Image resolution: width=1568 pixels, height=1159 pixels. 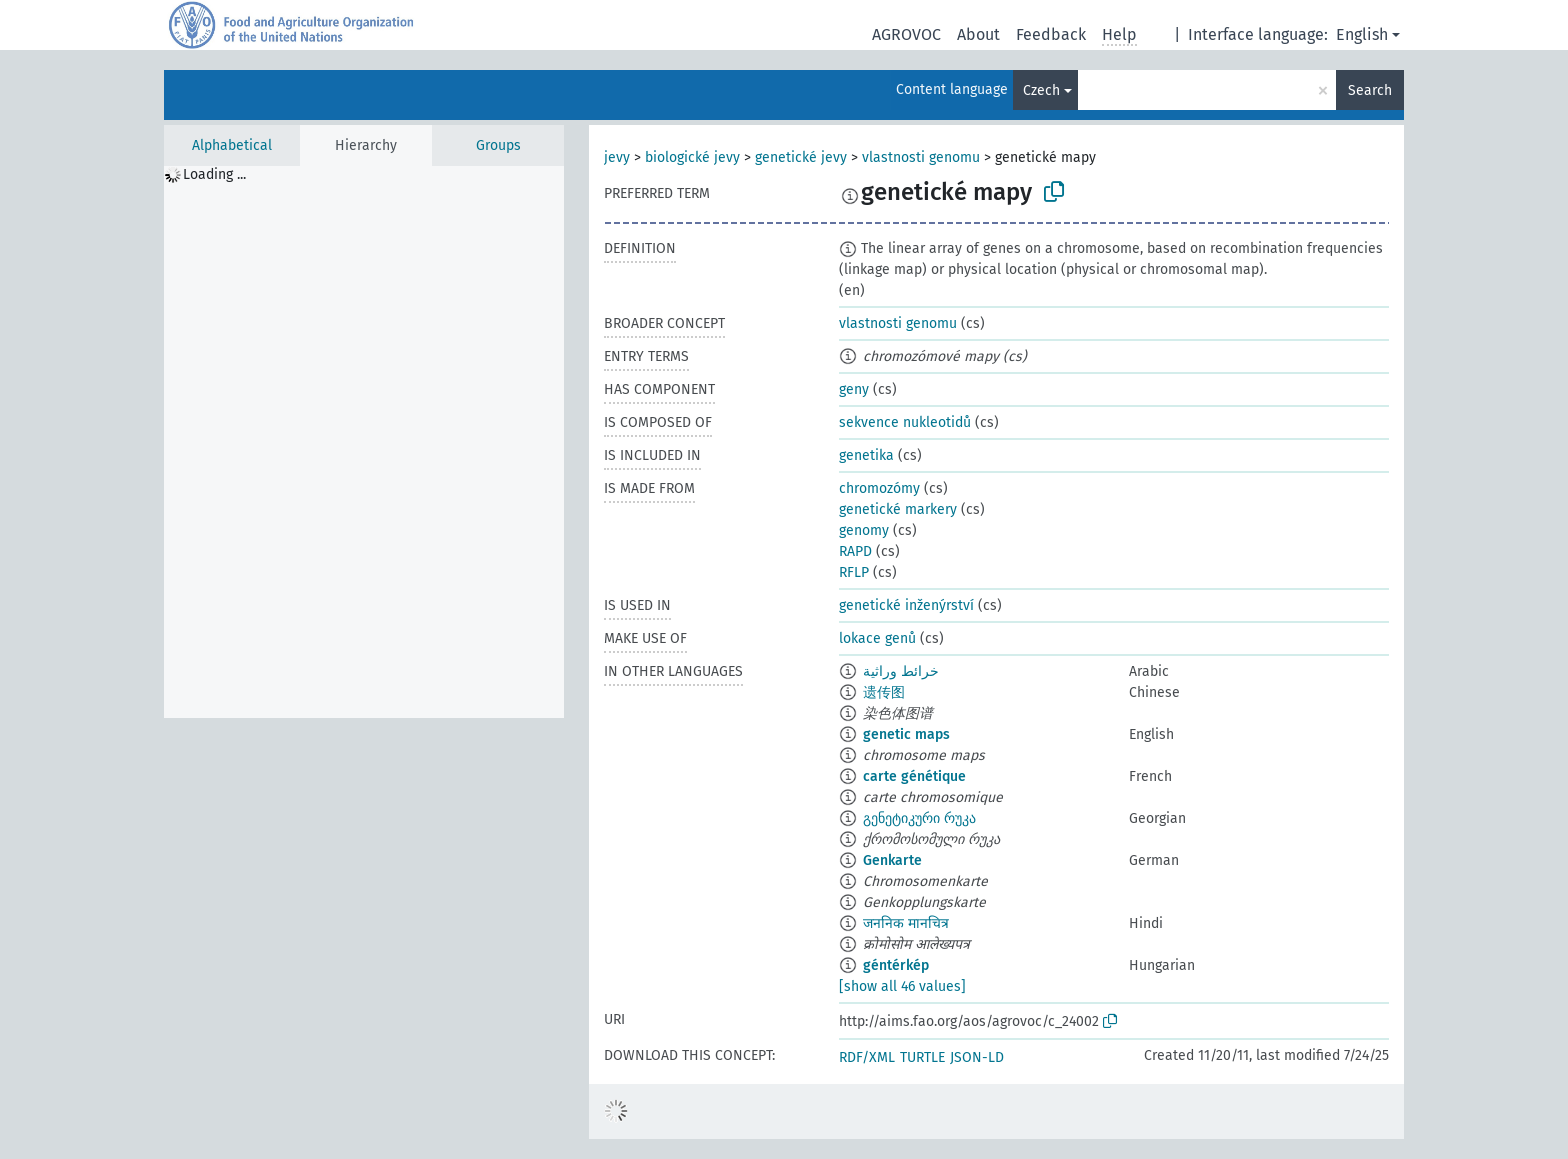 What do you see at coordinates (906, 734) in the screenshot?
I see `genetic maps` at bounding box center [906, 734].